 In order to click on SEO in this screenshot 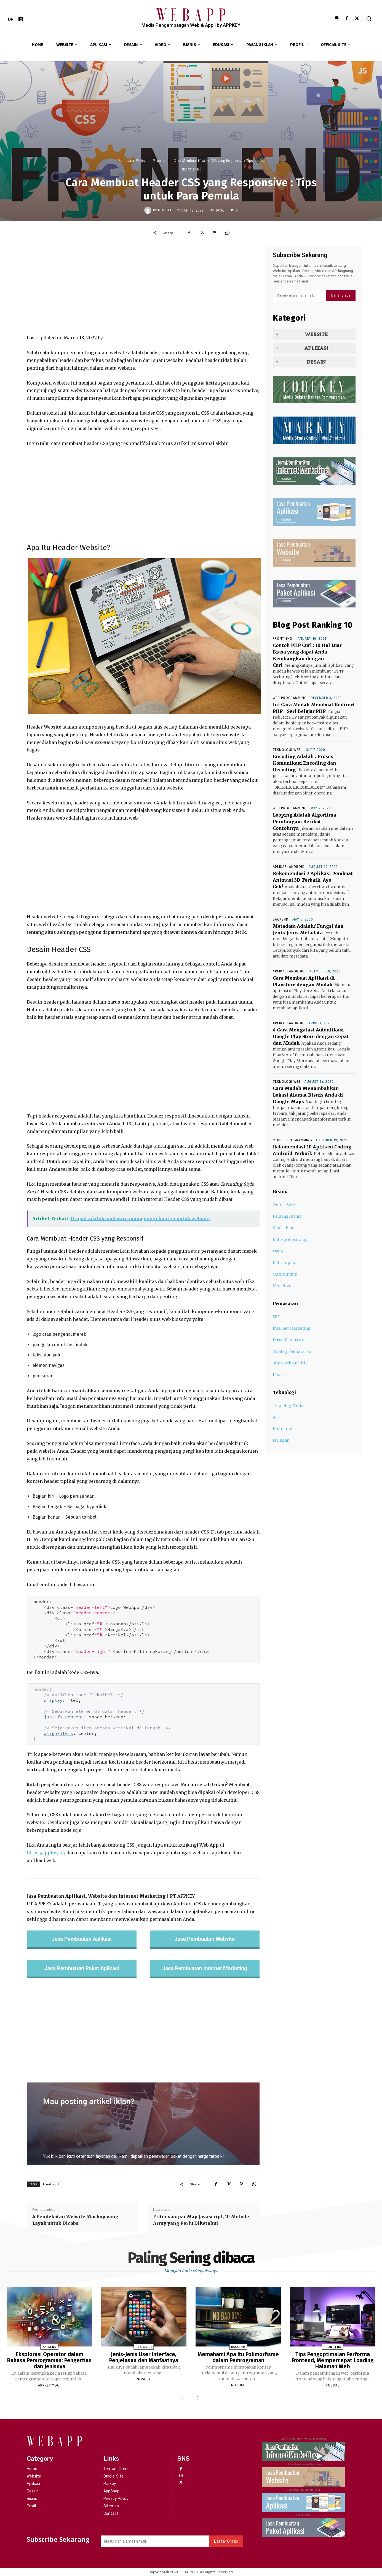, I will do `click(277, 1316)`.